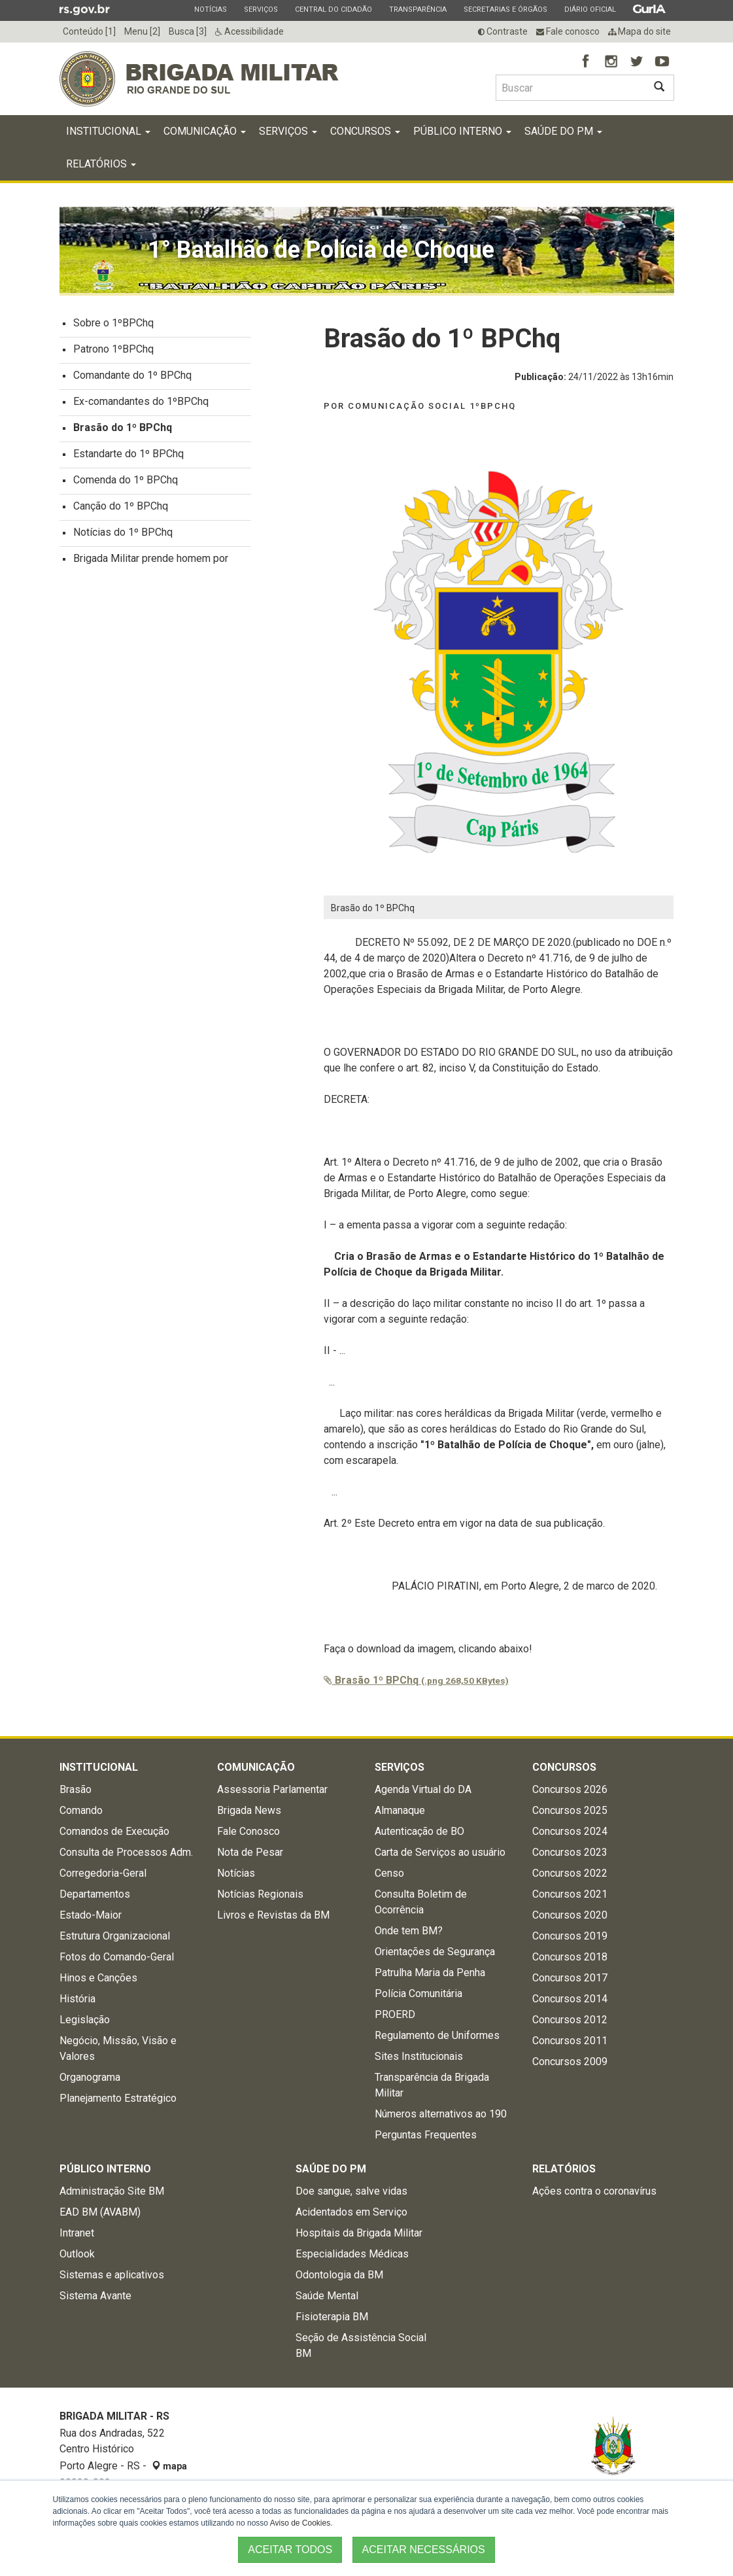 The image size is (733, 2576). Describe the element at coordinates (128, 457) in the screenshot. I see `Estandarte do 1º BPChq` at that location.